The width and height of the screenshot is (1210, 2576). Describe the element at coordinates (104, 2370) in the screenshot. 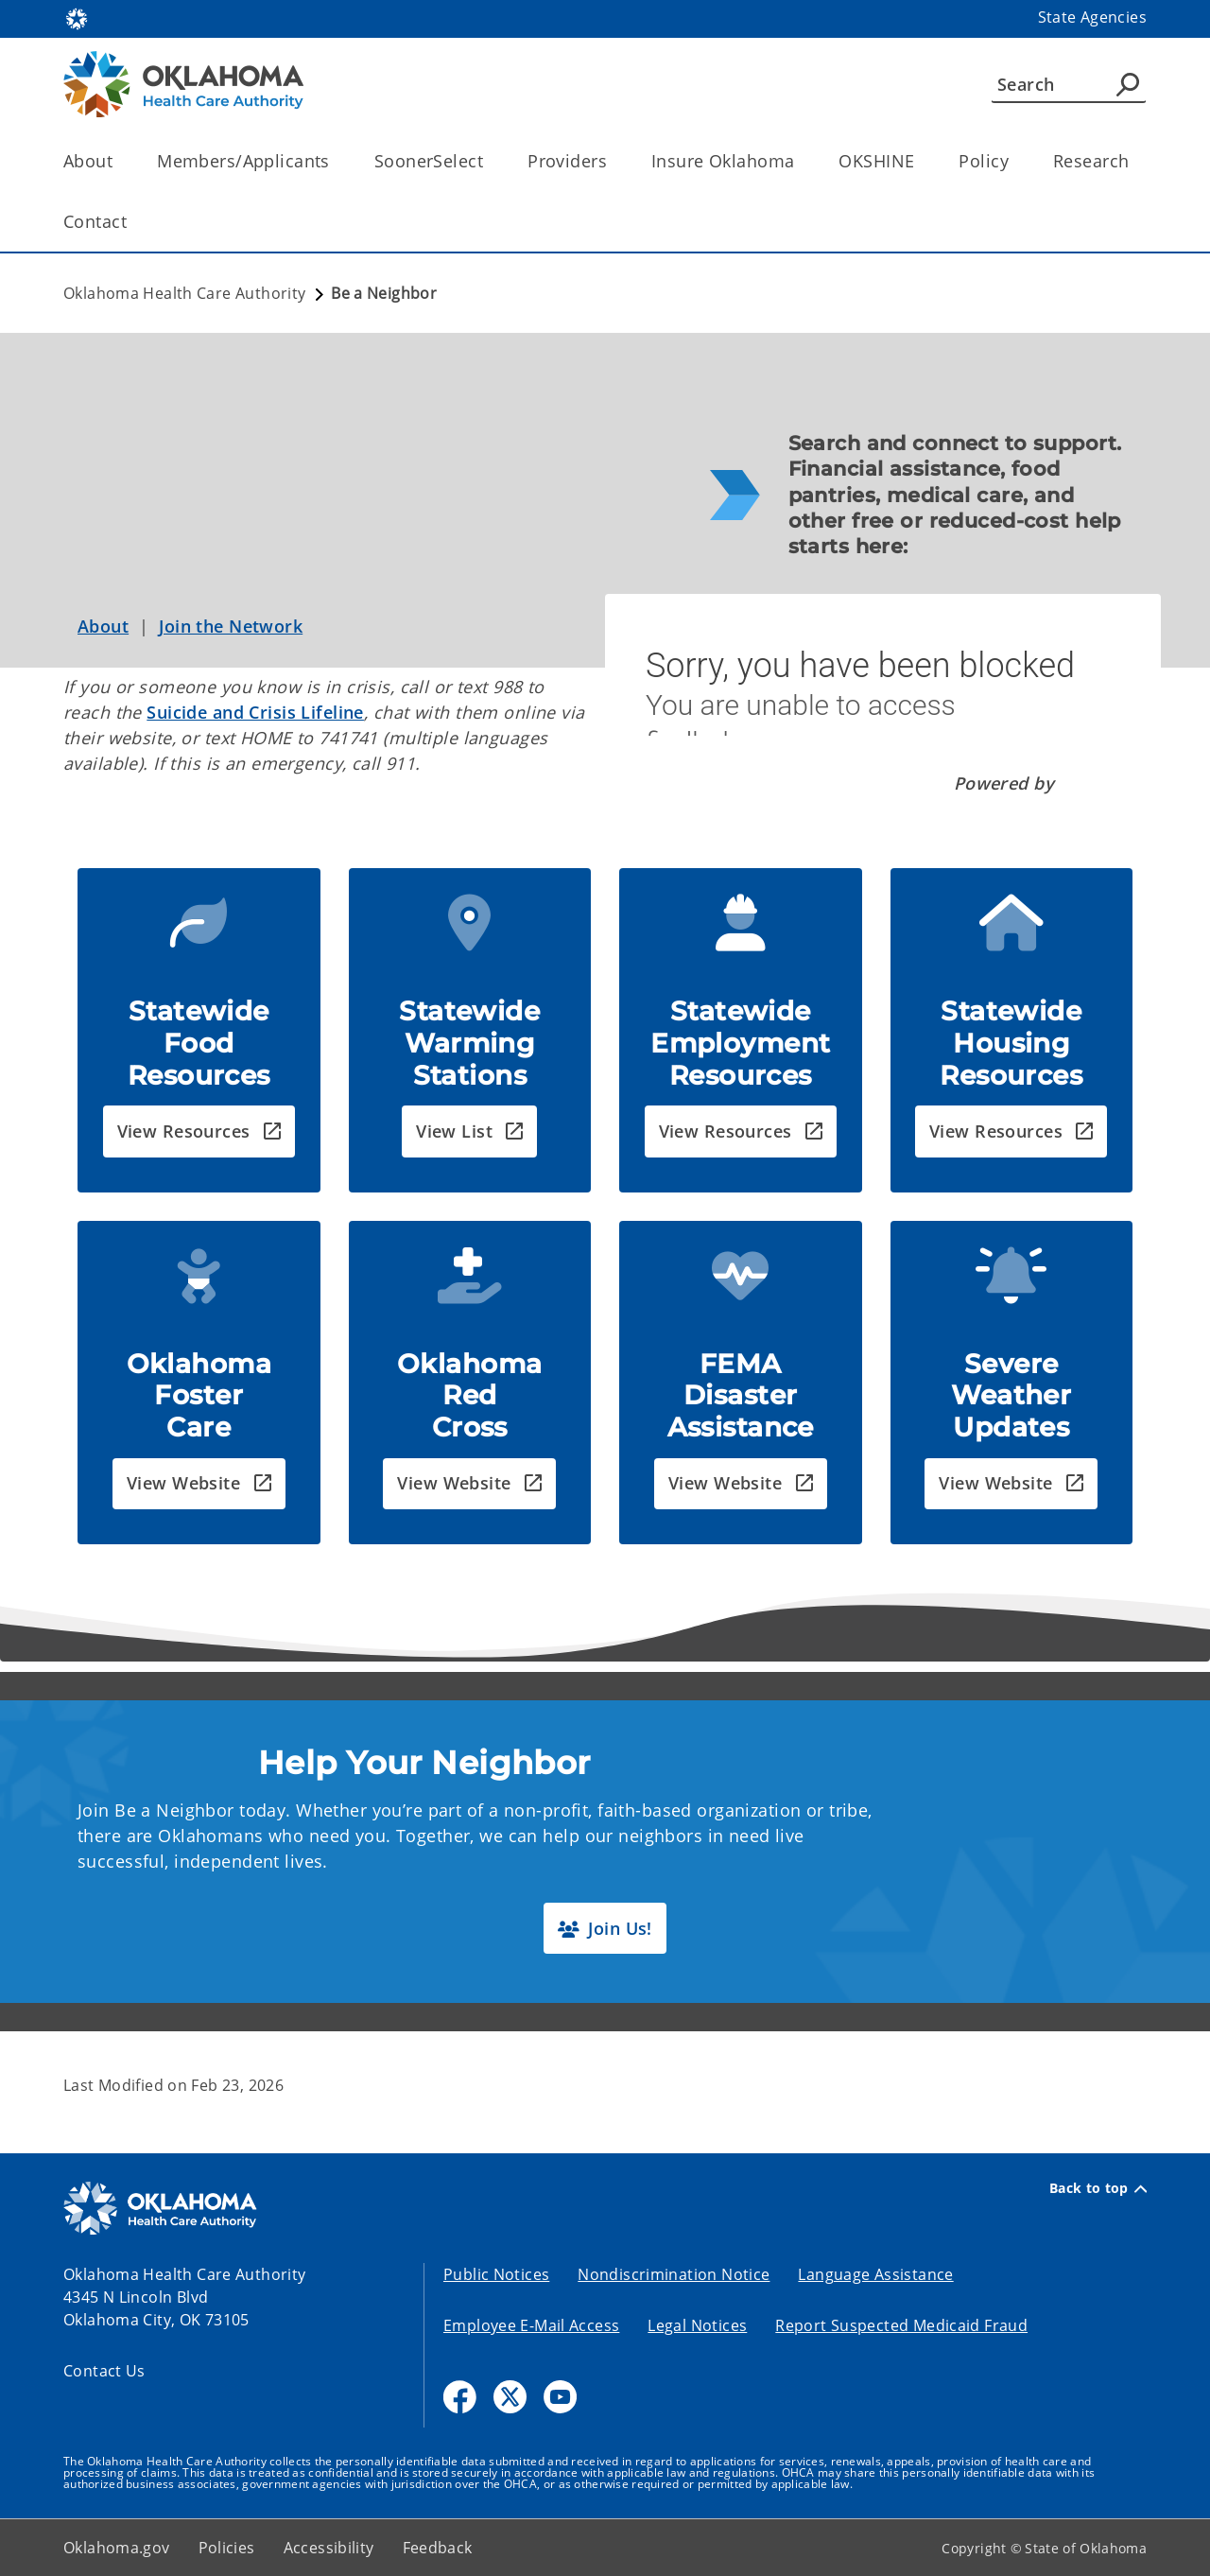

I see `Contact Us` at that location.